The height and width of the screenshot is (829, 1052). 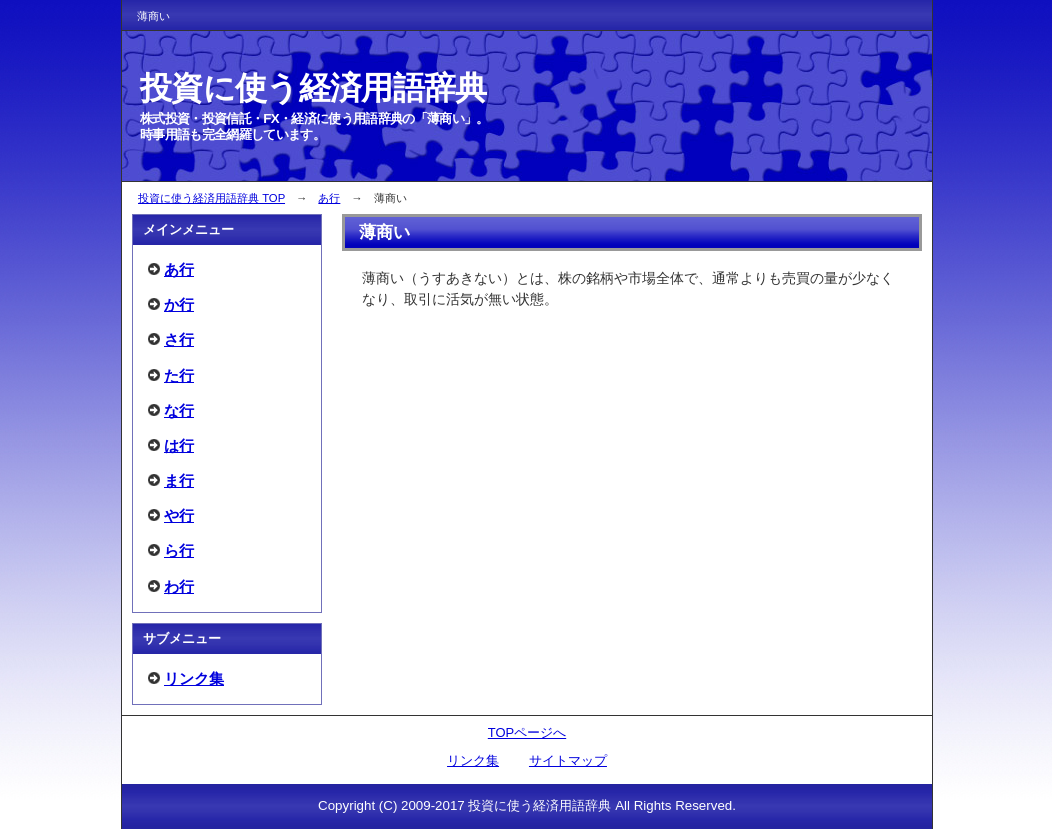 What do you see at coordinates (179, 586) in the screenshot?
I see `わ行` at bounding box center [179, 586].